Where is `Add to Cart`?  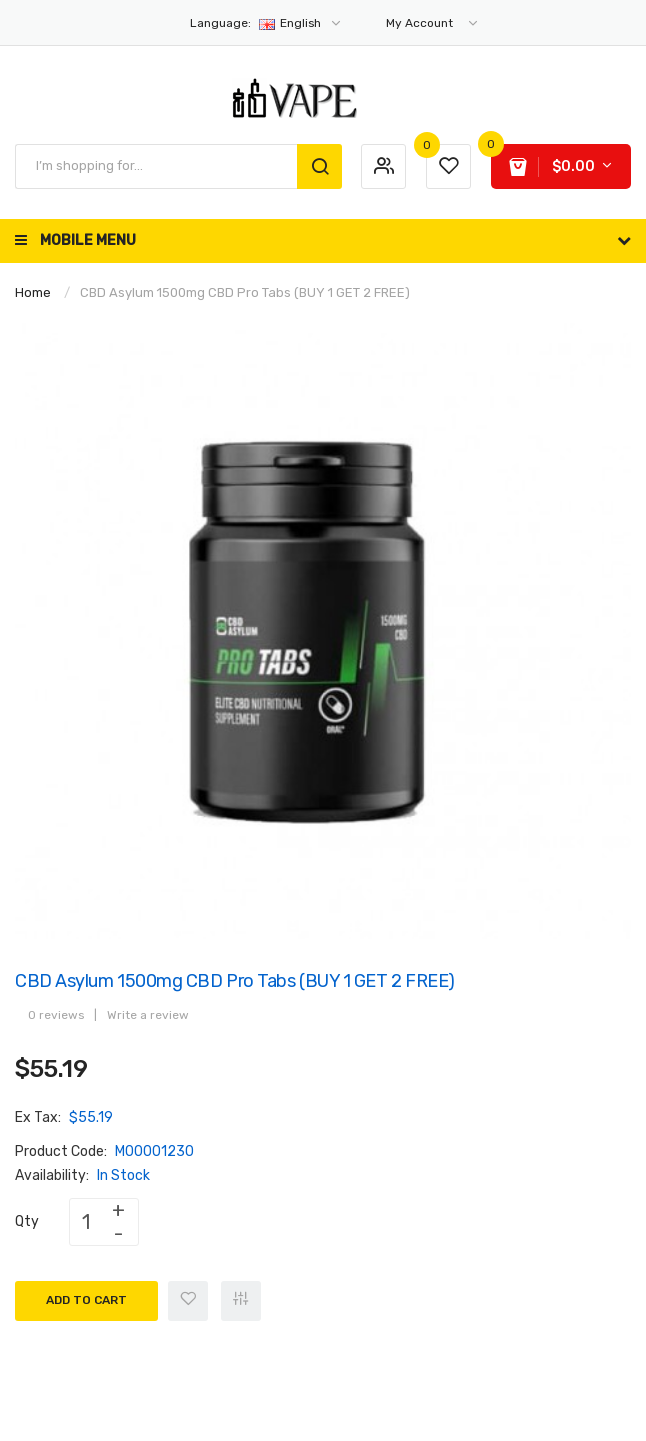
Add to Cart is located at coordinates (86, 1300).